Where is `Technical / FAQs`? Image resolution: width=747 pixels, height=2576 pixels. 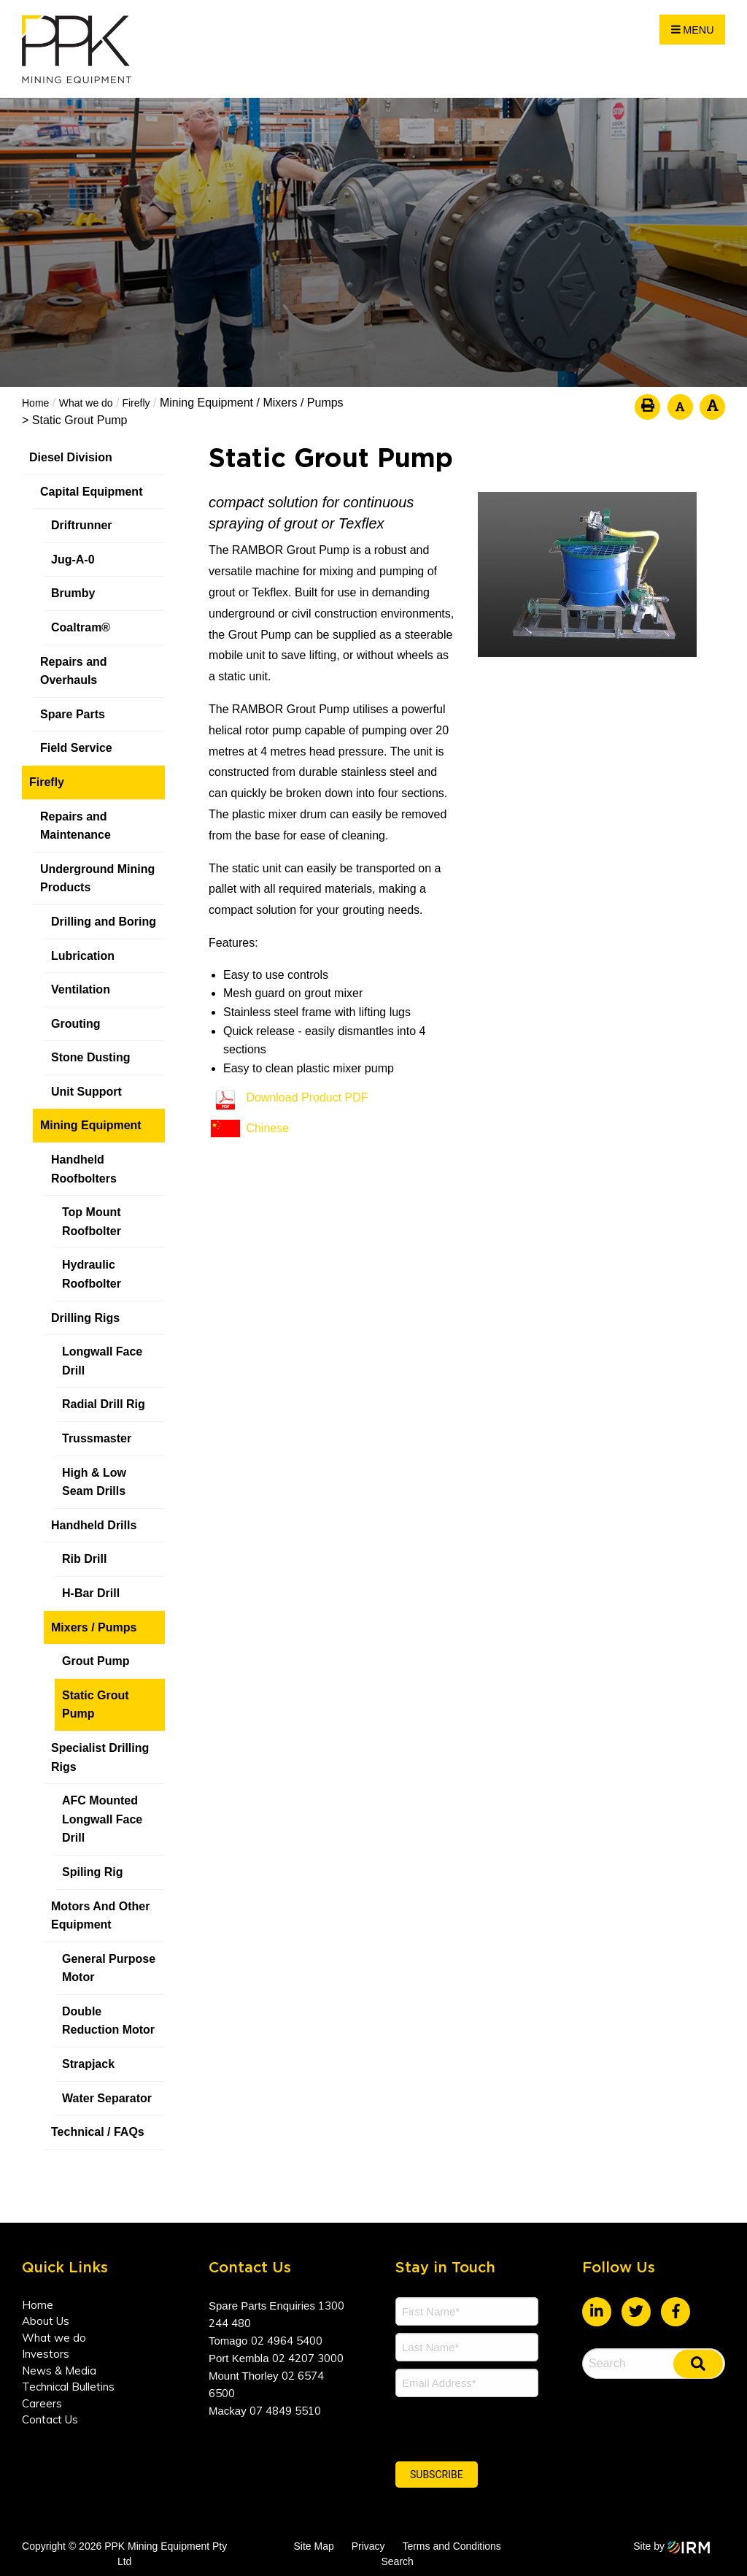 Technical / FAQs is located at coordinates (97, 2132).